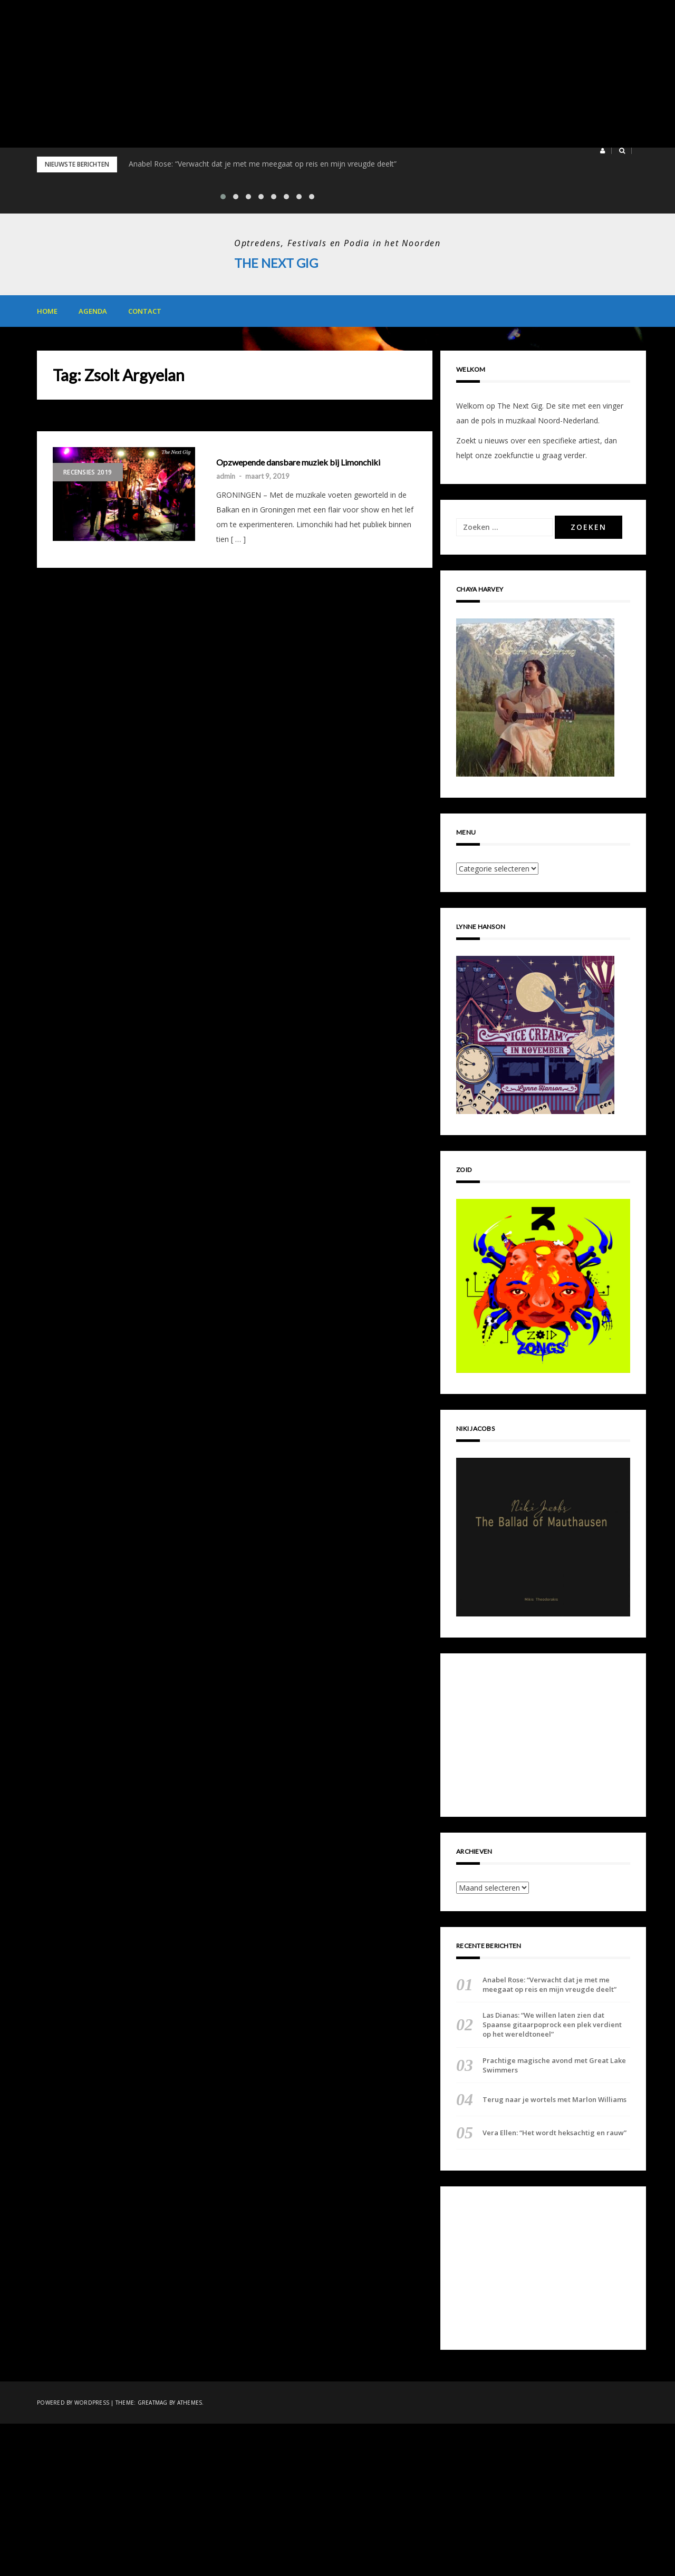  I want to click on [Advertisement], so click(316, 74).